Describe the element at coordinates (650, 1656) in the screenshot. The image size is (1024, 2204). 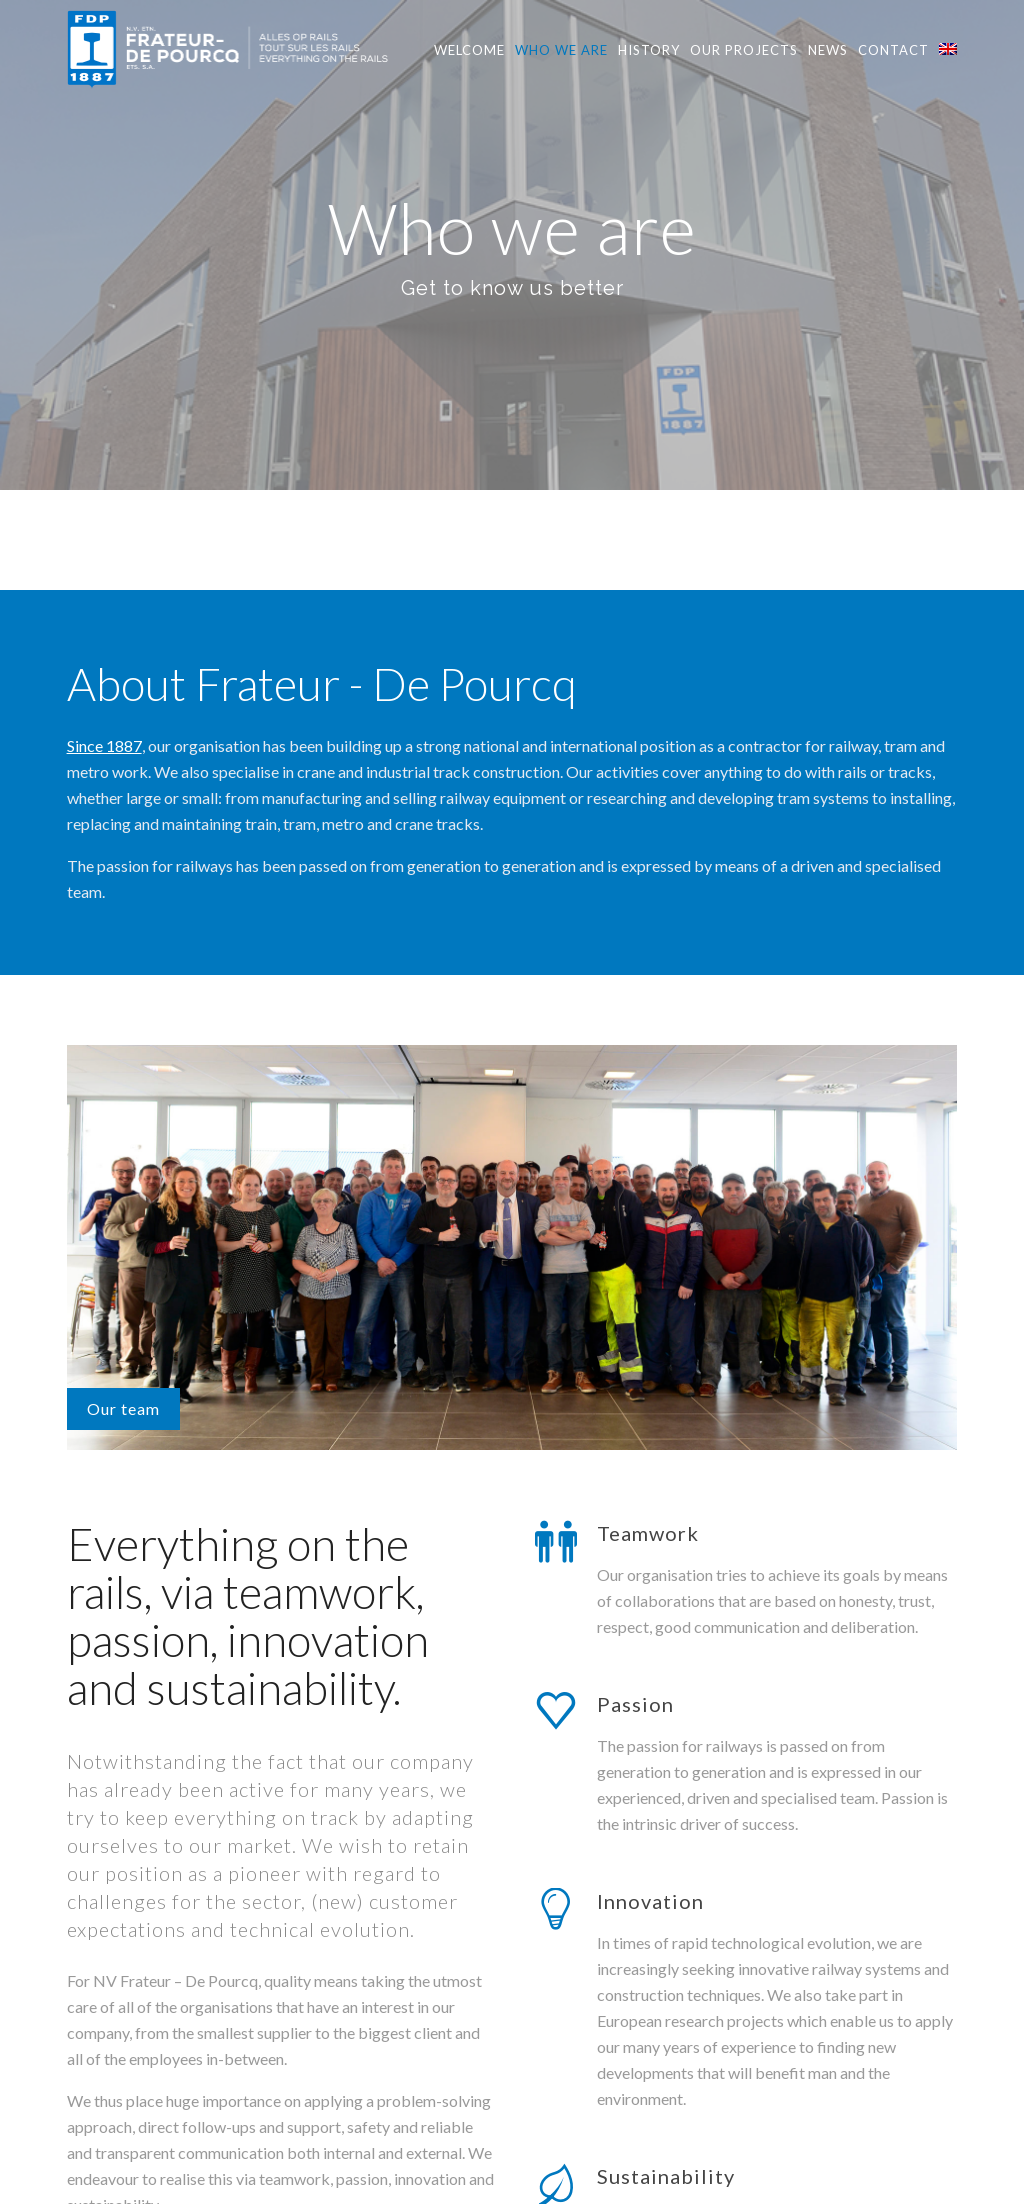
I see `Innovation` at that location.